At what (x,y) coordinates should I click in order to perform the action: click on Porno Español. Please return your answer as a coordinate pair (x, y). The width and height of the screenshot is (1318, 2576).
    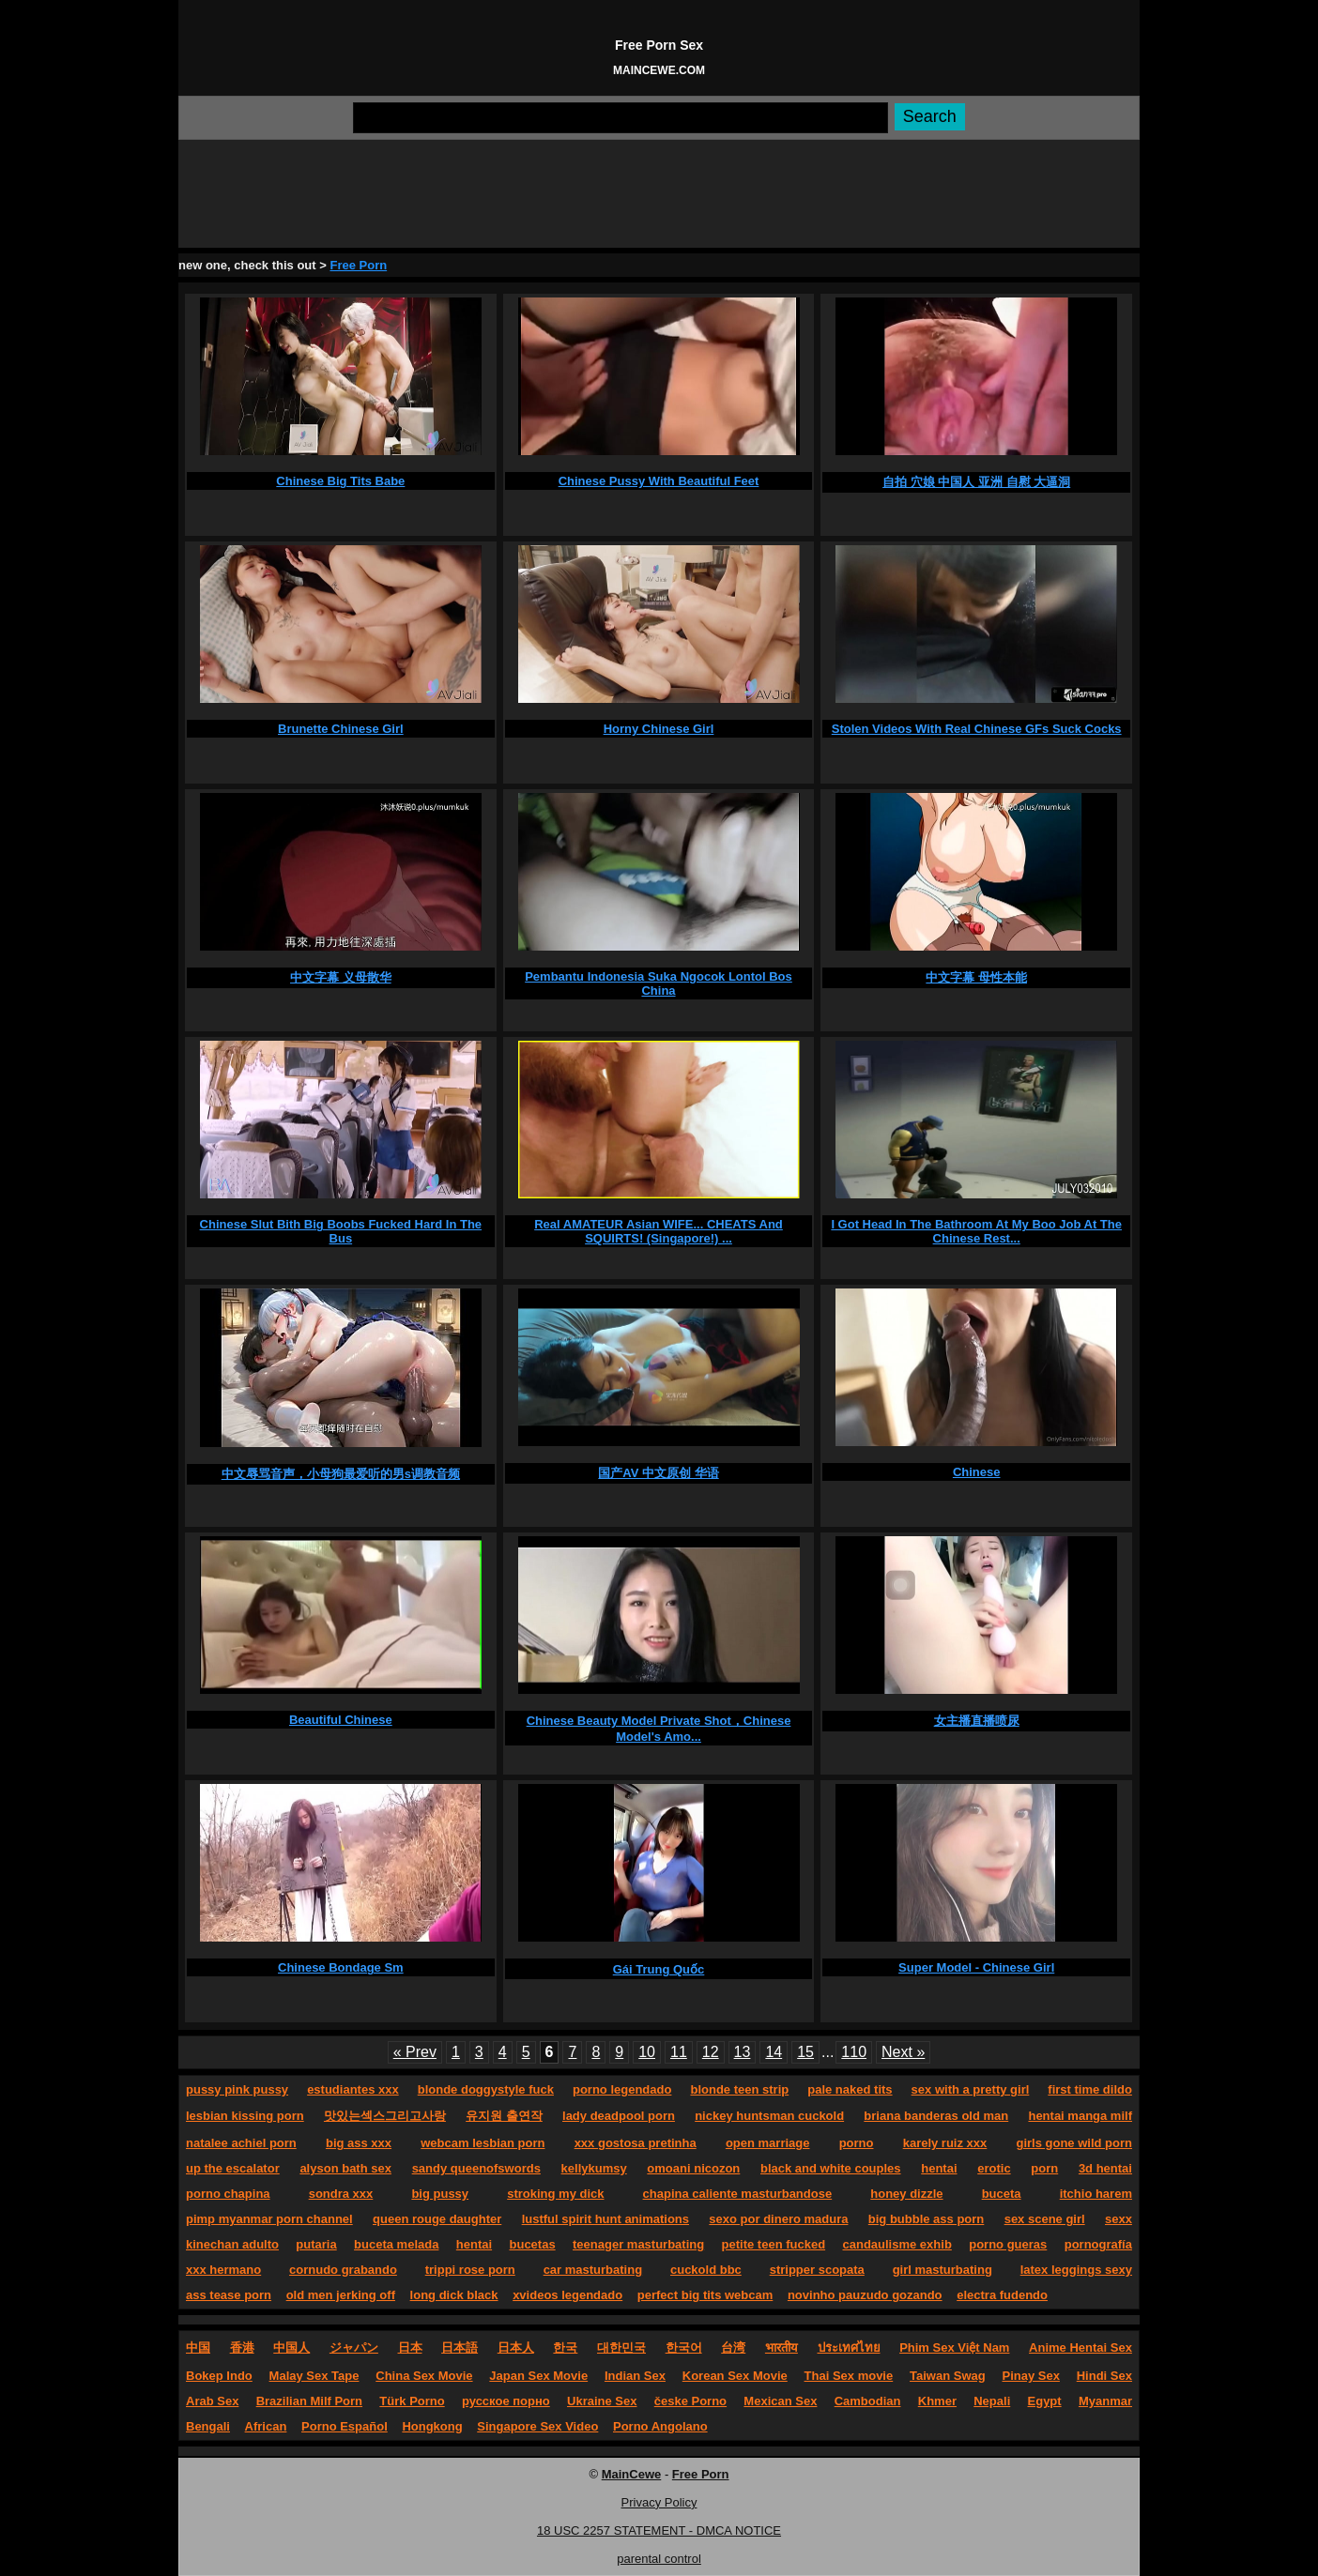
    Looking at the image, I should click on (344, 2426).